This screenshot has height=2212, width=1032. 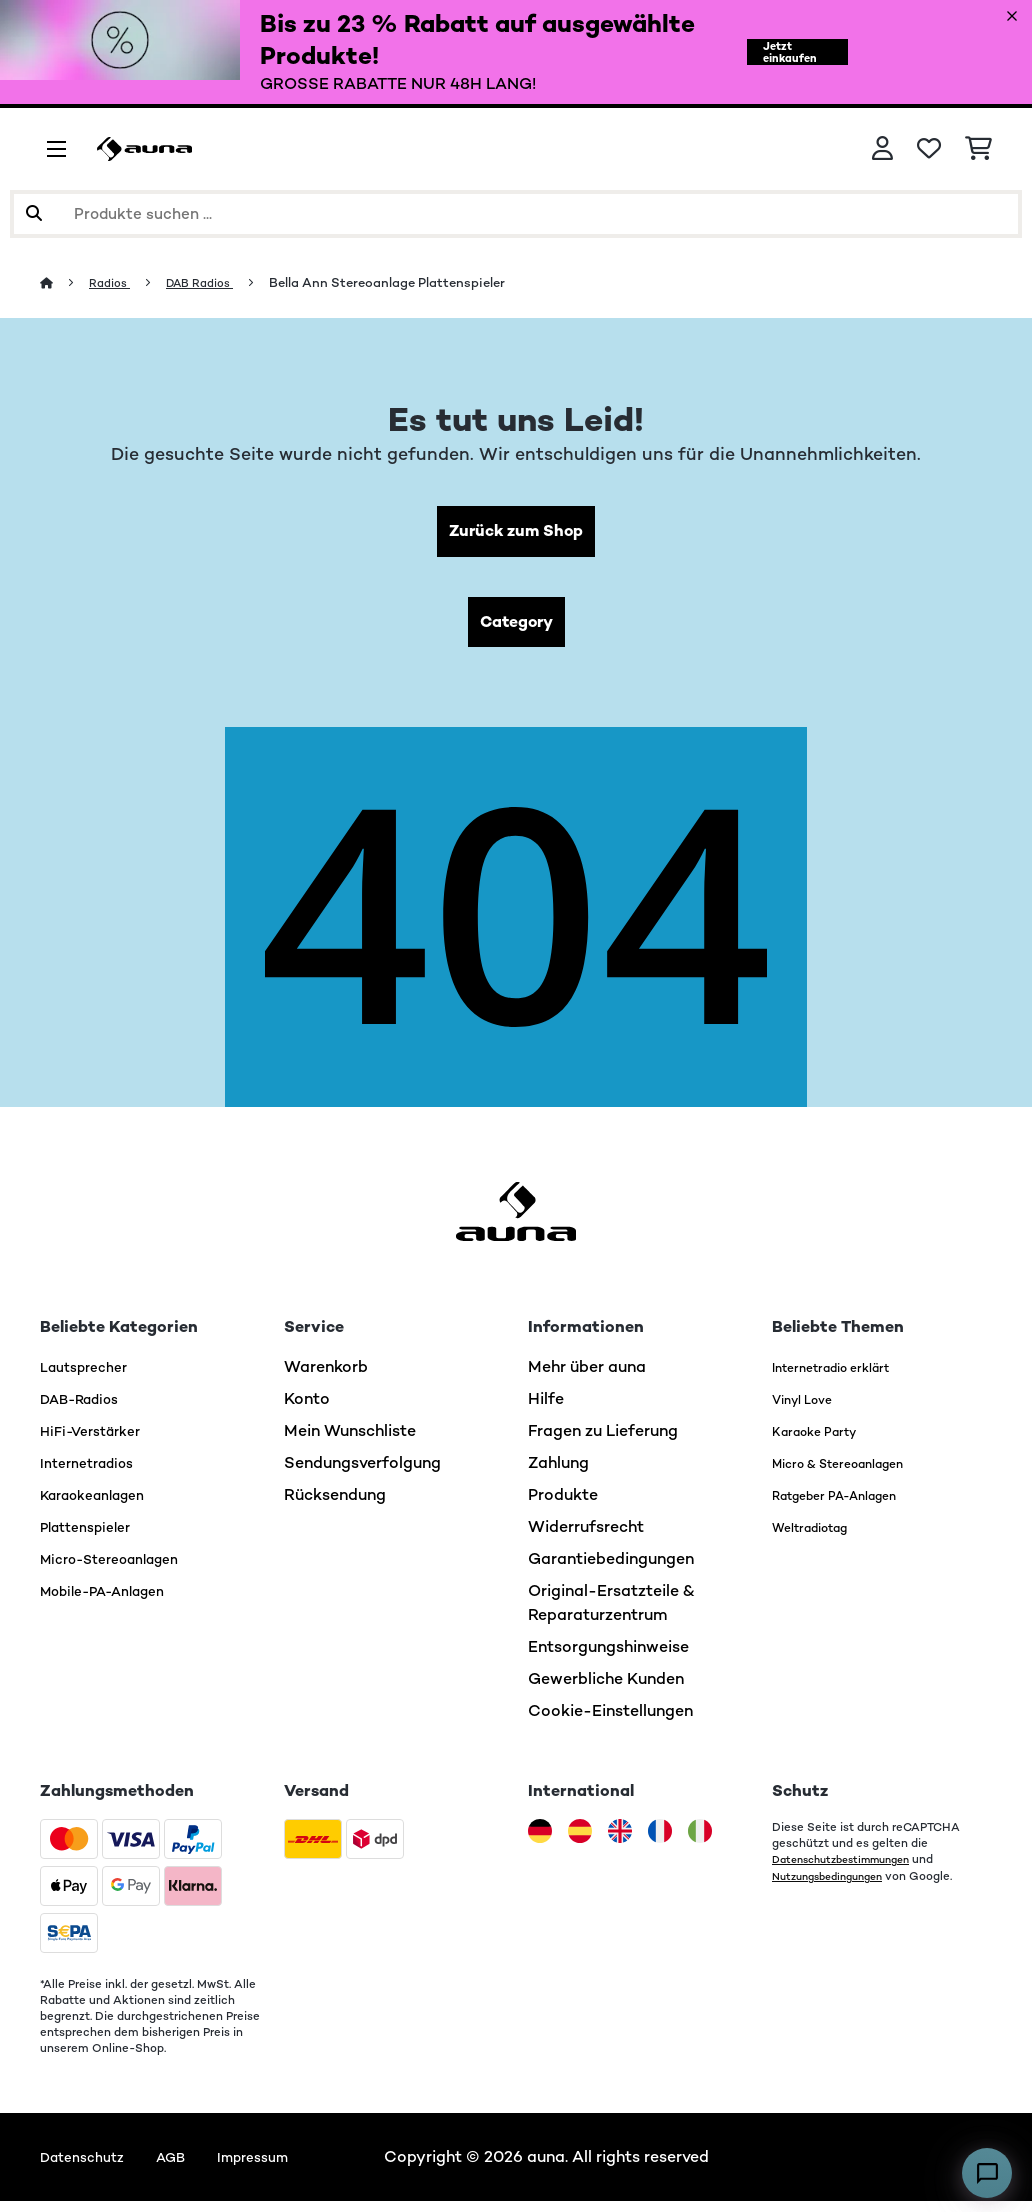 I want to click on [Startseite], so click(x=65, y=282).